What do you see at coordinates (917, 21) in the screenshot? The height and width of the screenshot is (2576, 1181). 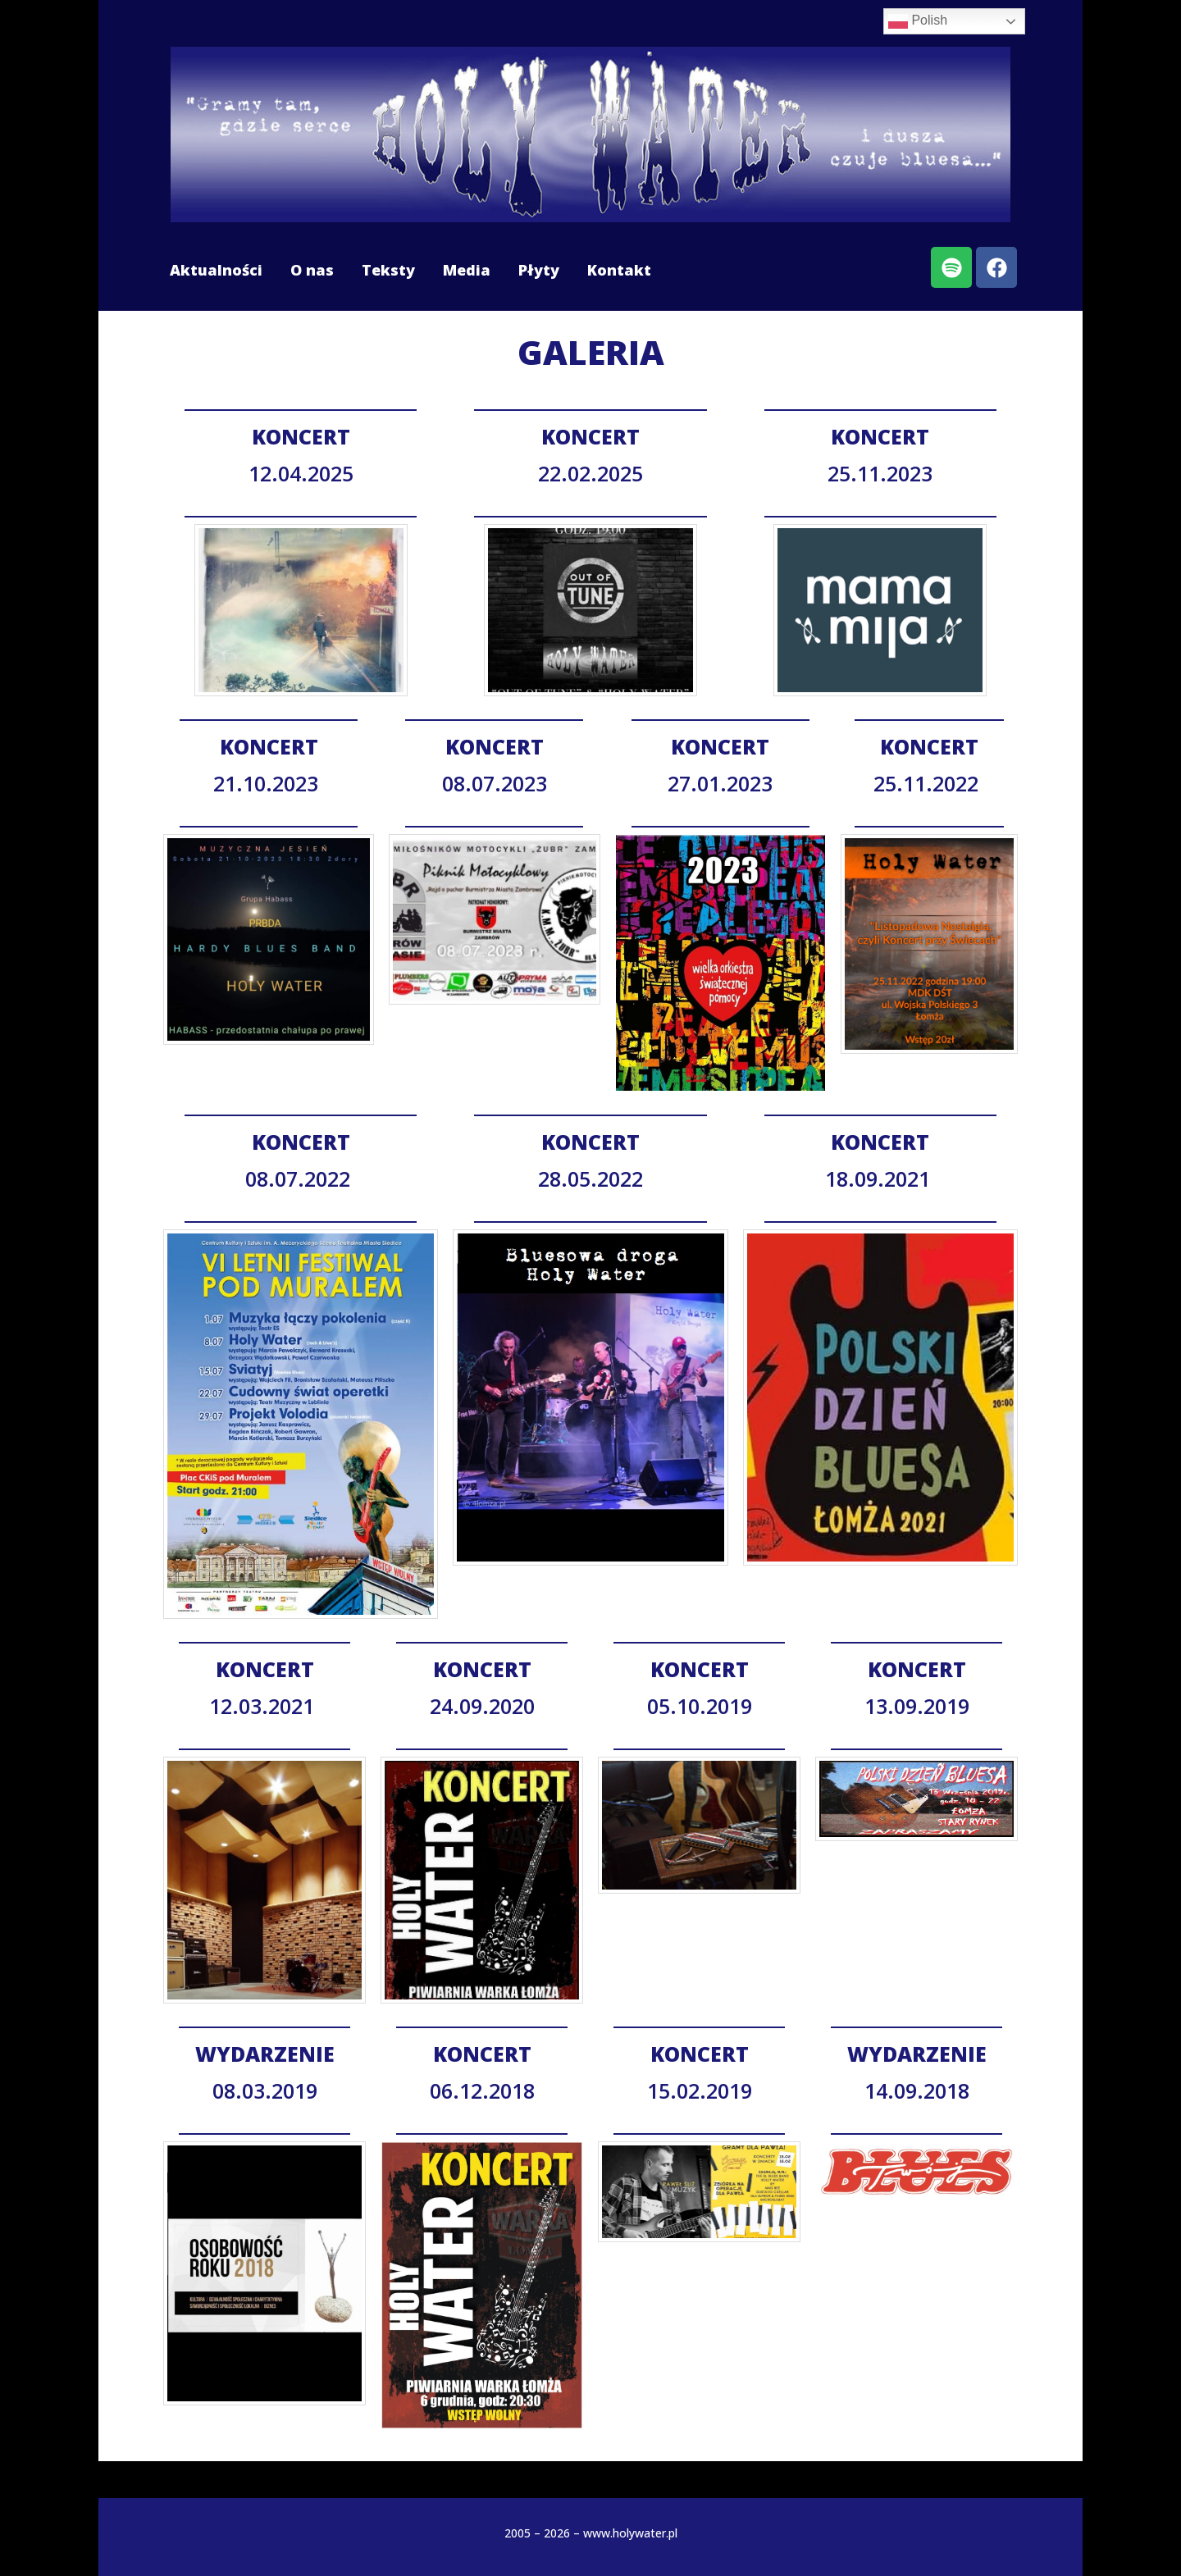 I see `Polish` at bounding box center [917, 21].